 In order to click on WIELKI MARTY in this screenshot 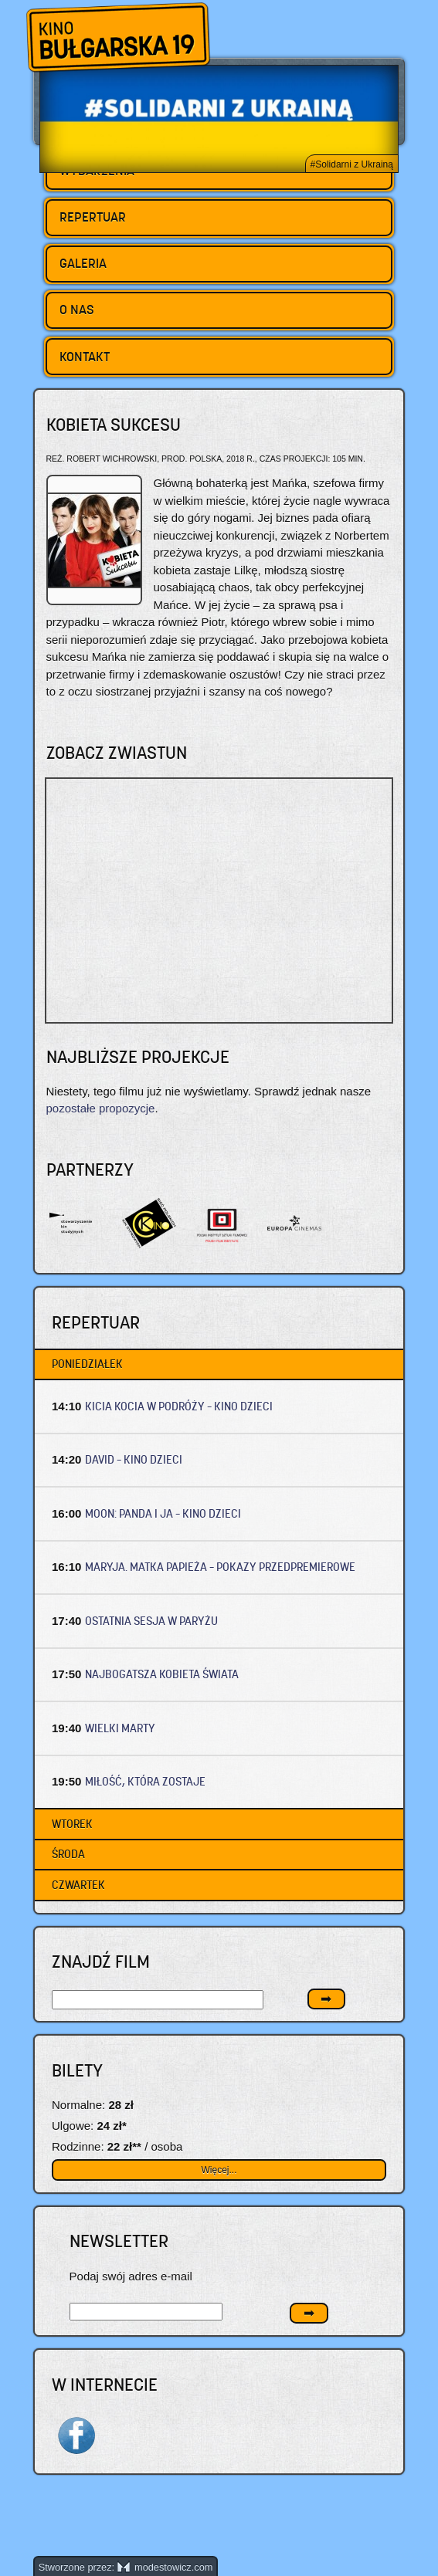, I will do `click(120, 1728)`.